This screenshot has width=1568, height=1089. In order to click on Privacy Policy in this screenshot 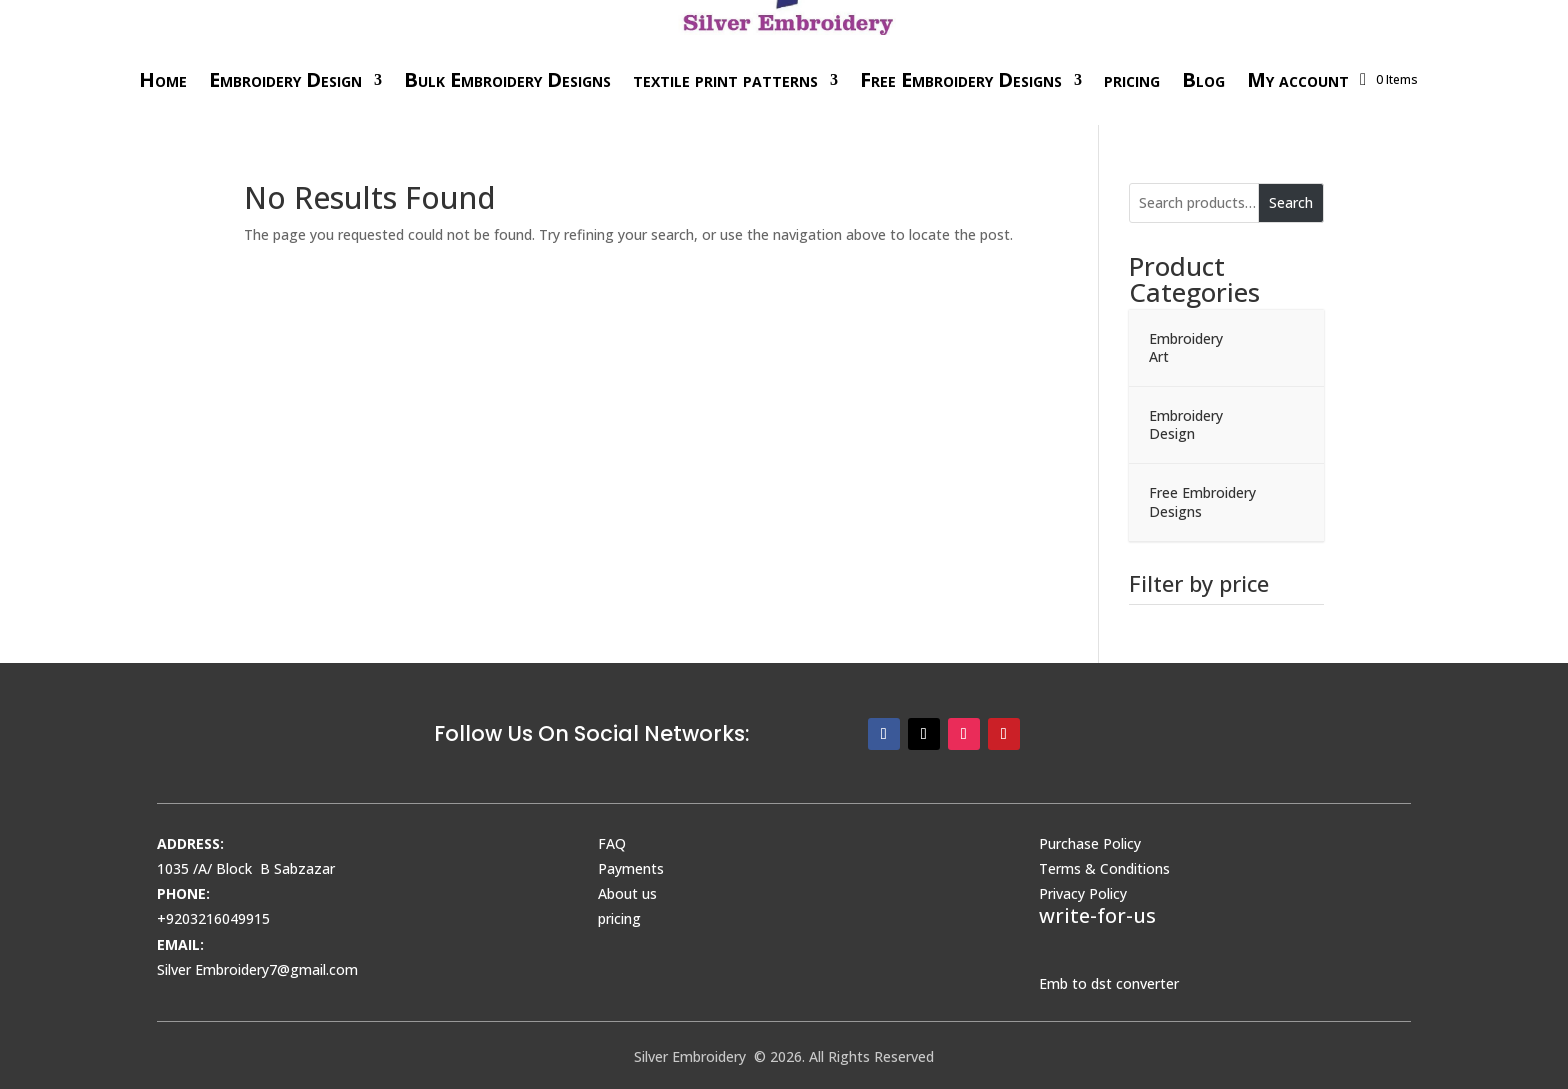, I will do `click(1083, 893)`.